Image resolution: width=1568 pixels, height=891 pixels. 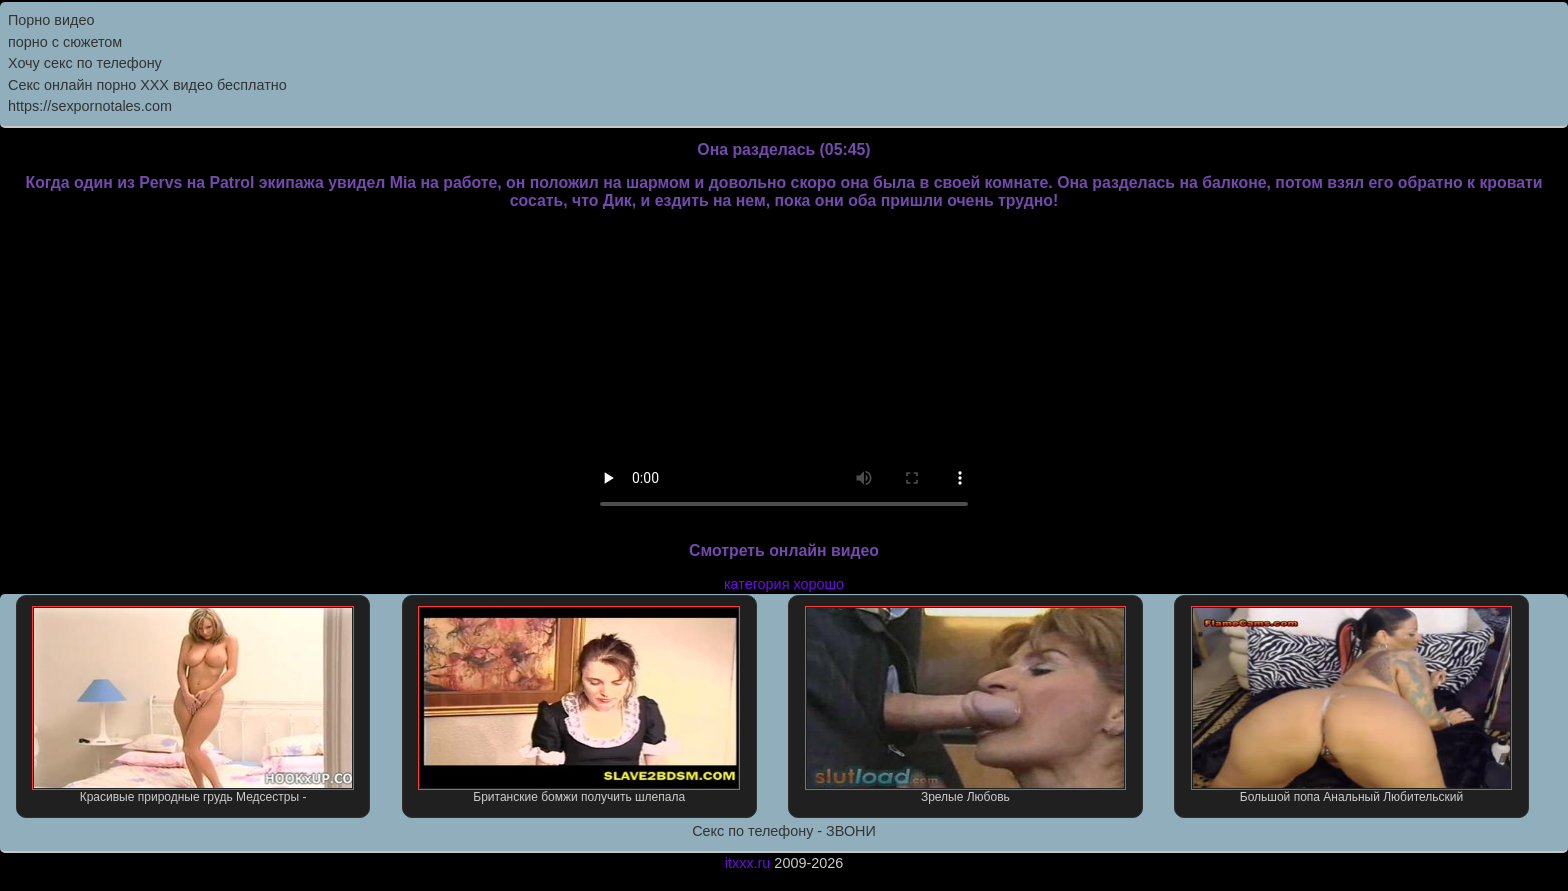 I want to click on Секс онлайн порно XXX видео бесплатно, so click(x=147, y=85).